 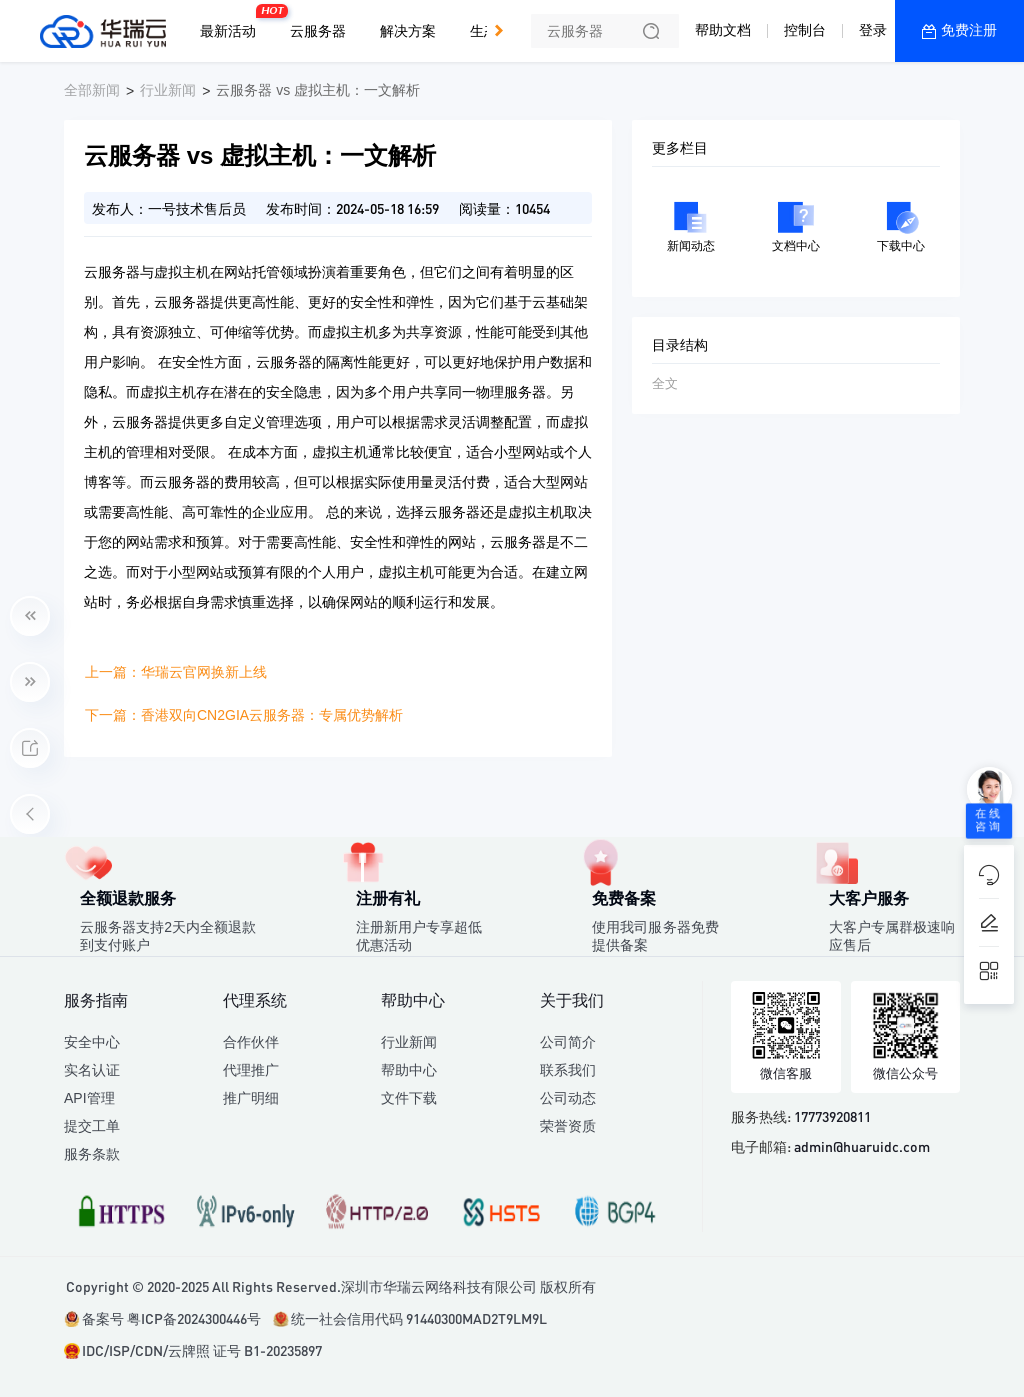 What do you see at coordinates (409, 1098) in the screenshot?
I see `文件下载` at bounding box center [409, 1098].